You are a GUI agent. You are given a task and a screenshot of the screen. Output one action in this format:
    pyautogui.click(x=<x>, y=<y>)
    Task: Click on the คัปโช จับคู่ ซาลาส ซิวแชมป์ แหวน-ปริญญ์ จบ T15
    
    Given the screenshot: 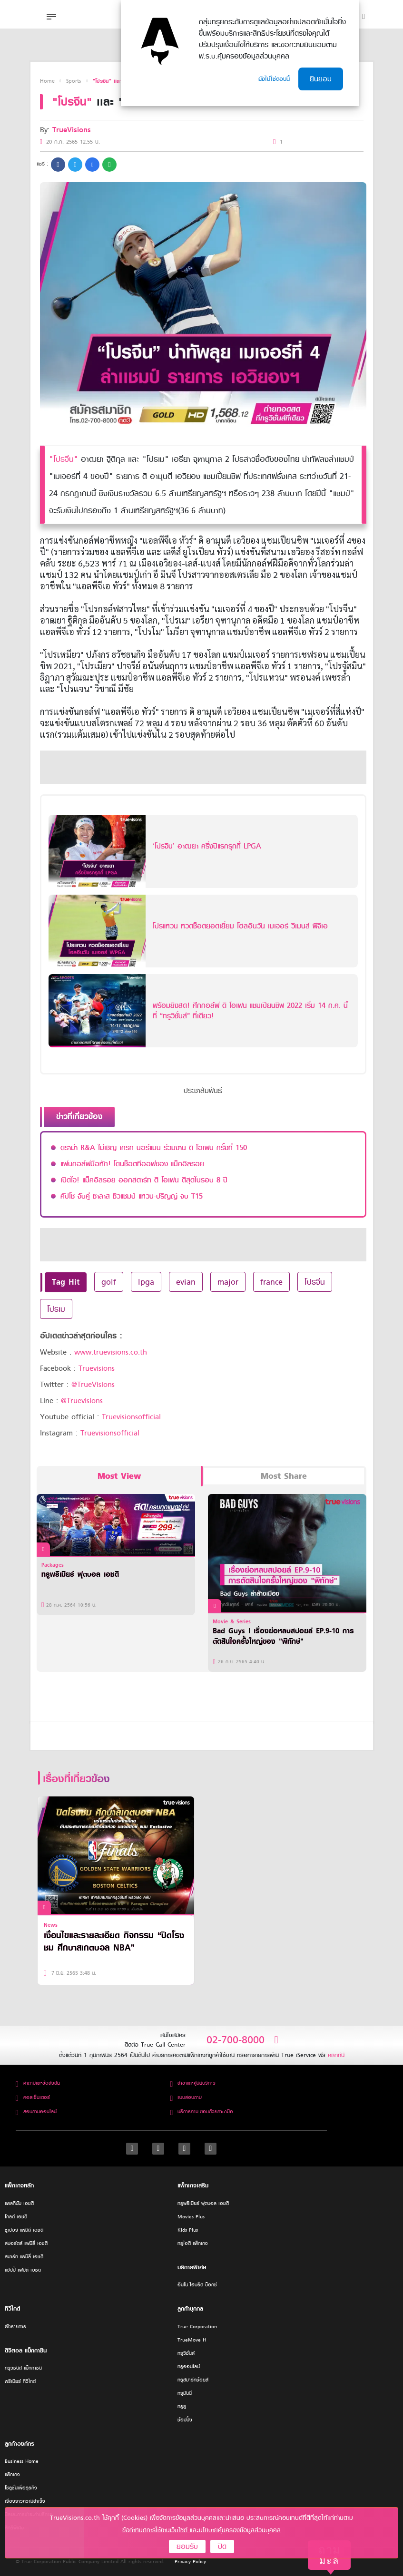 What is the action you would take?
    pyautogui.click(x=131, y=1196)
    